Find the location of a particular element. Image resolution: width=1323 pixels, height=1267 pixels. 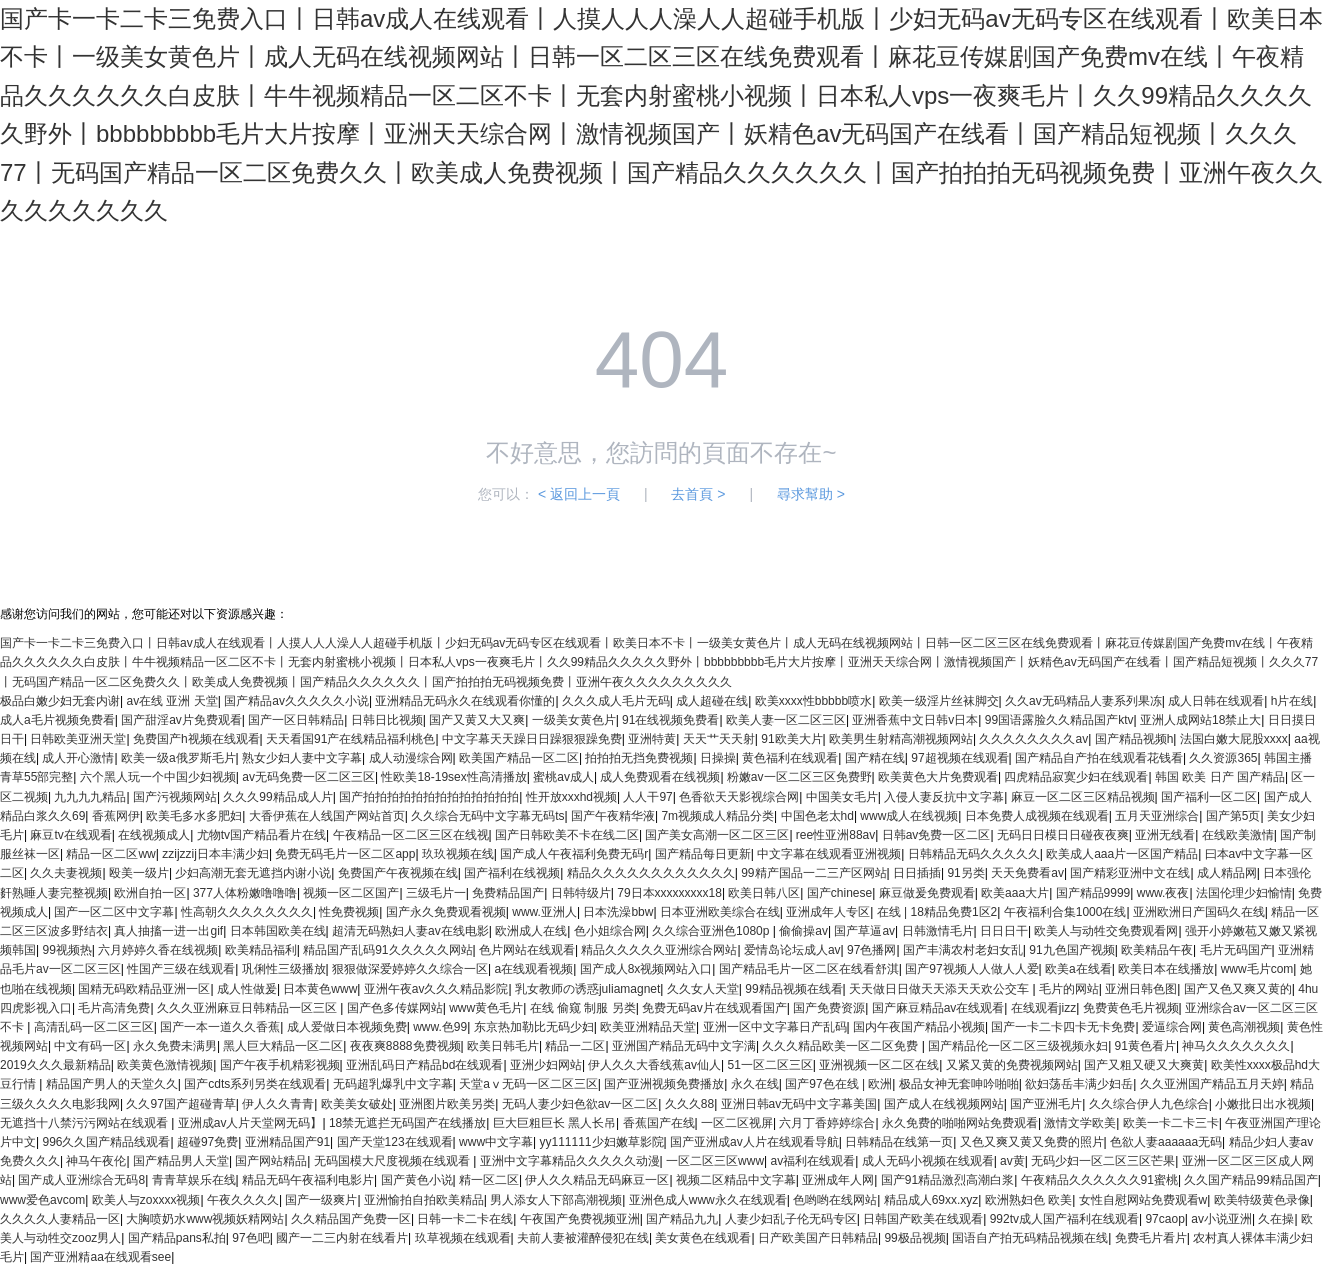

国产永久免费观看视频 is located at coordinates (446, 912).